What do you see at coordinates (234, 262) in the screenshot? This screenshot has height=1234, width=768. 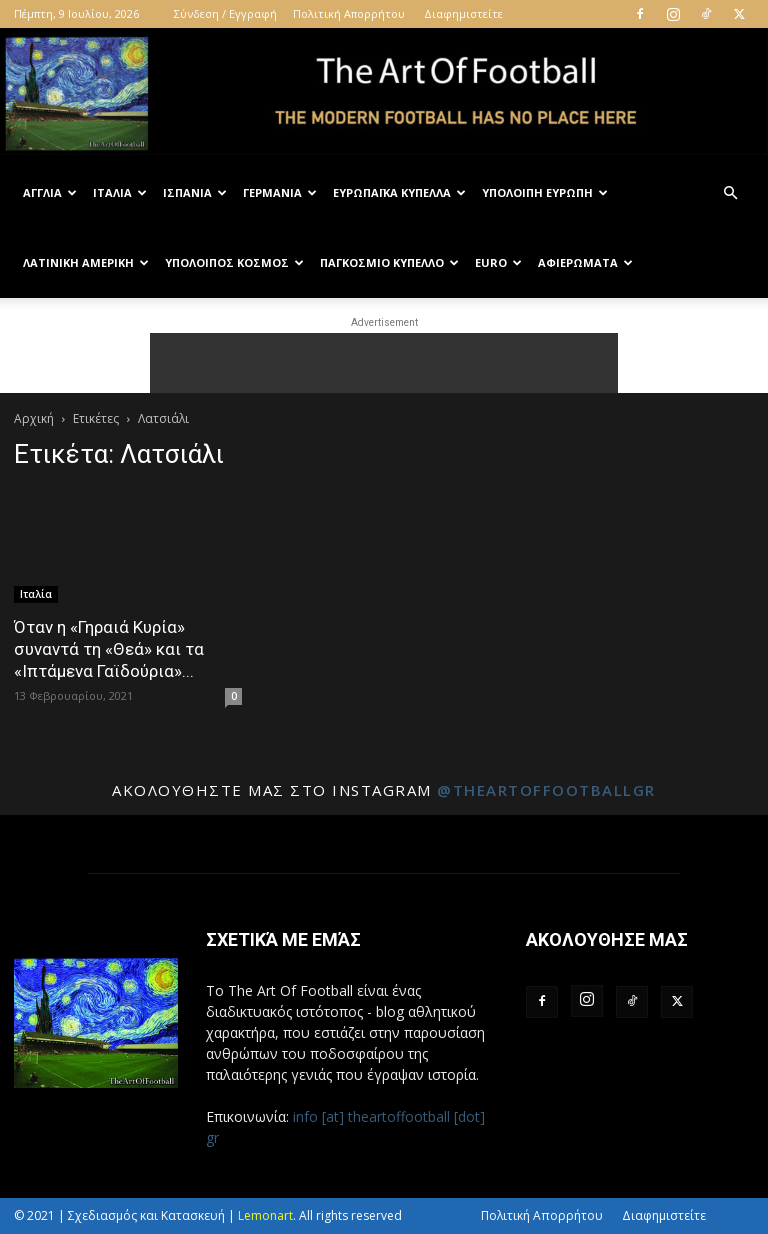 I see `Υπόλοιπος Κόσμος` at bounding box center [234, 262].